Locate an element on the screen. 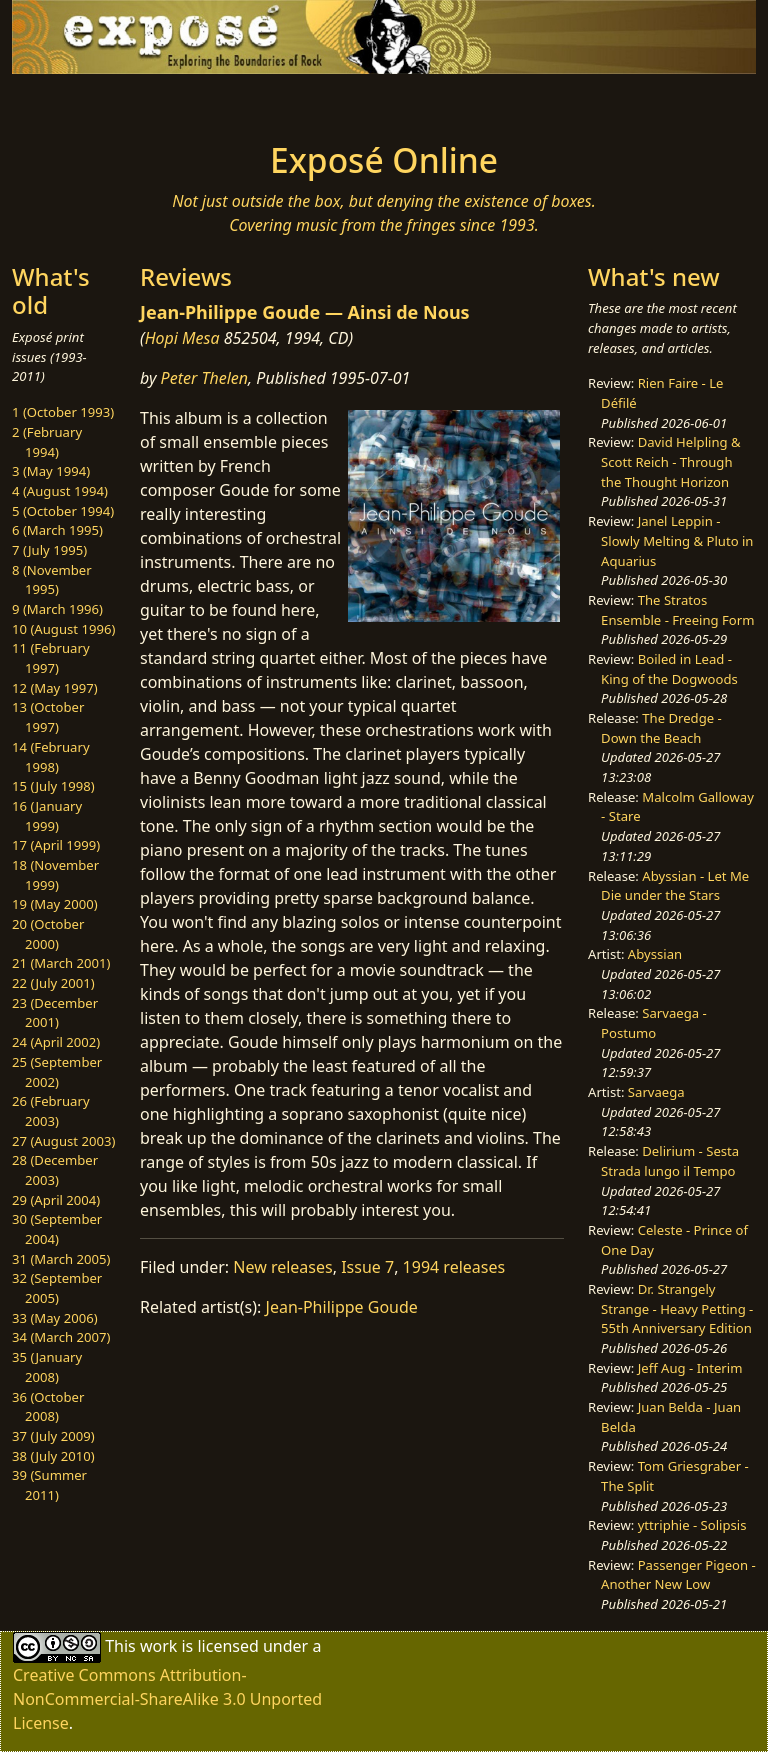 This screenshot has height=1752, width=768. 13 (October 1997) is located at coordinates (48, 717).